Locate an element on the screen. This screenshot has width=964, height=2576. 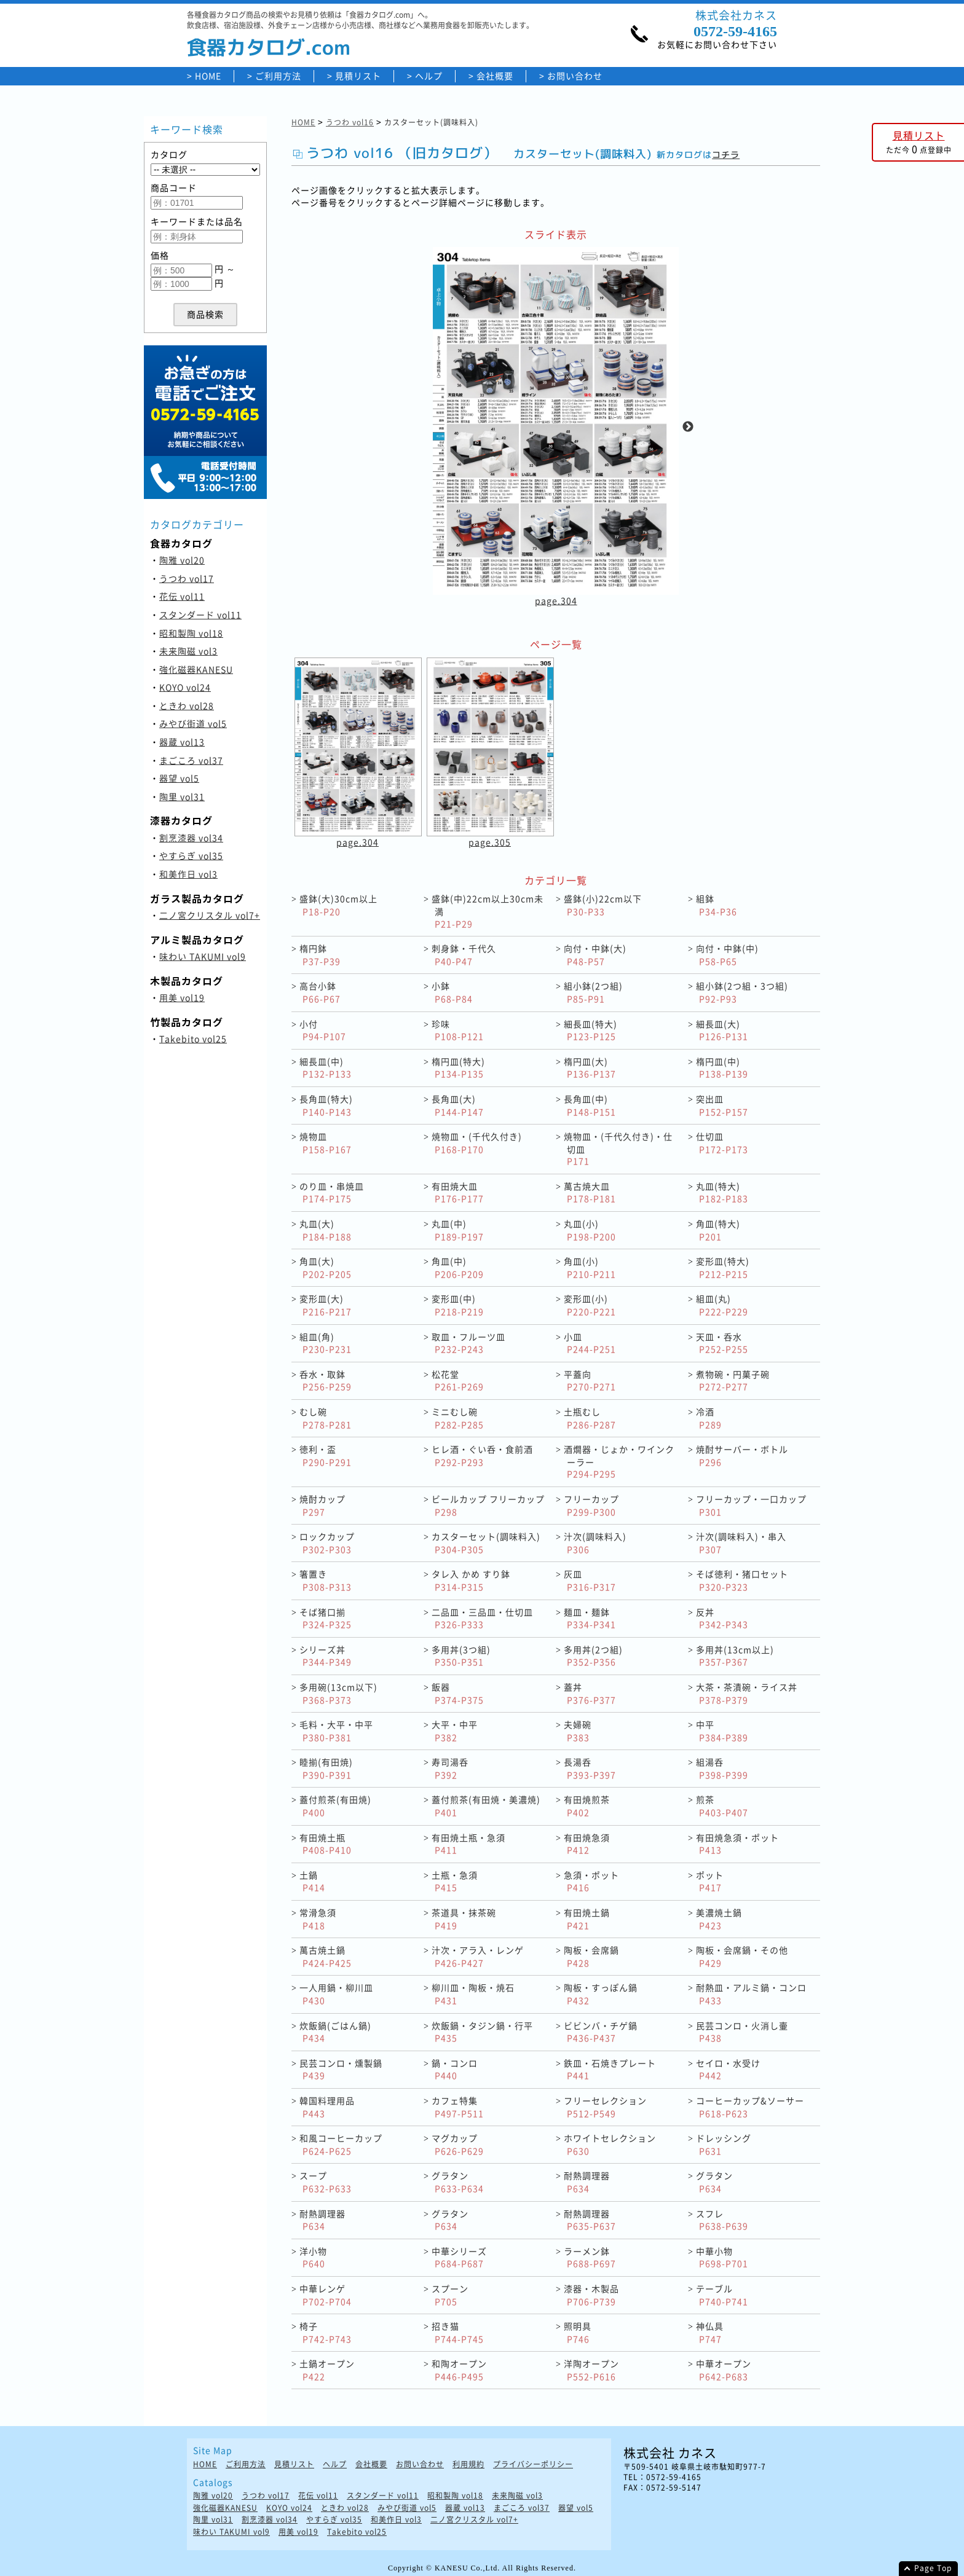
長角皿(大) is located at coordinates (458, 1105).